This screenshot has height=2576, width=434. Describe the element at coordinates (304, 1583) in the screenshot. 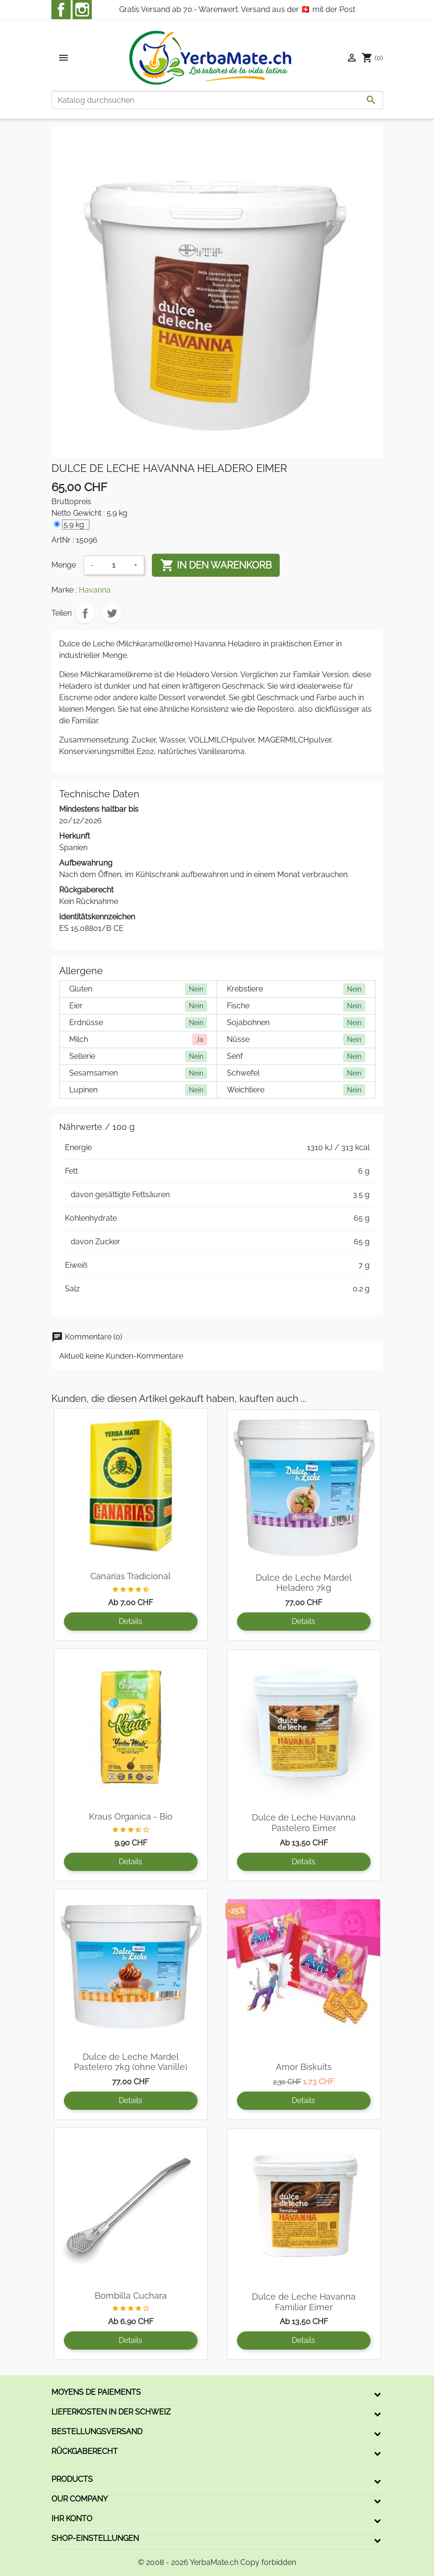

I see `Dulce de Leche Mardel Heladero 7kg` at that location.